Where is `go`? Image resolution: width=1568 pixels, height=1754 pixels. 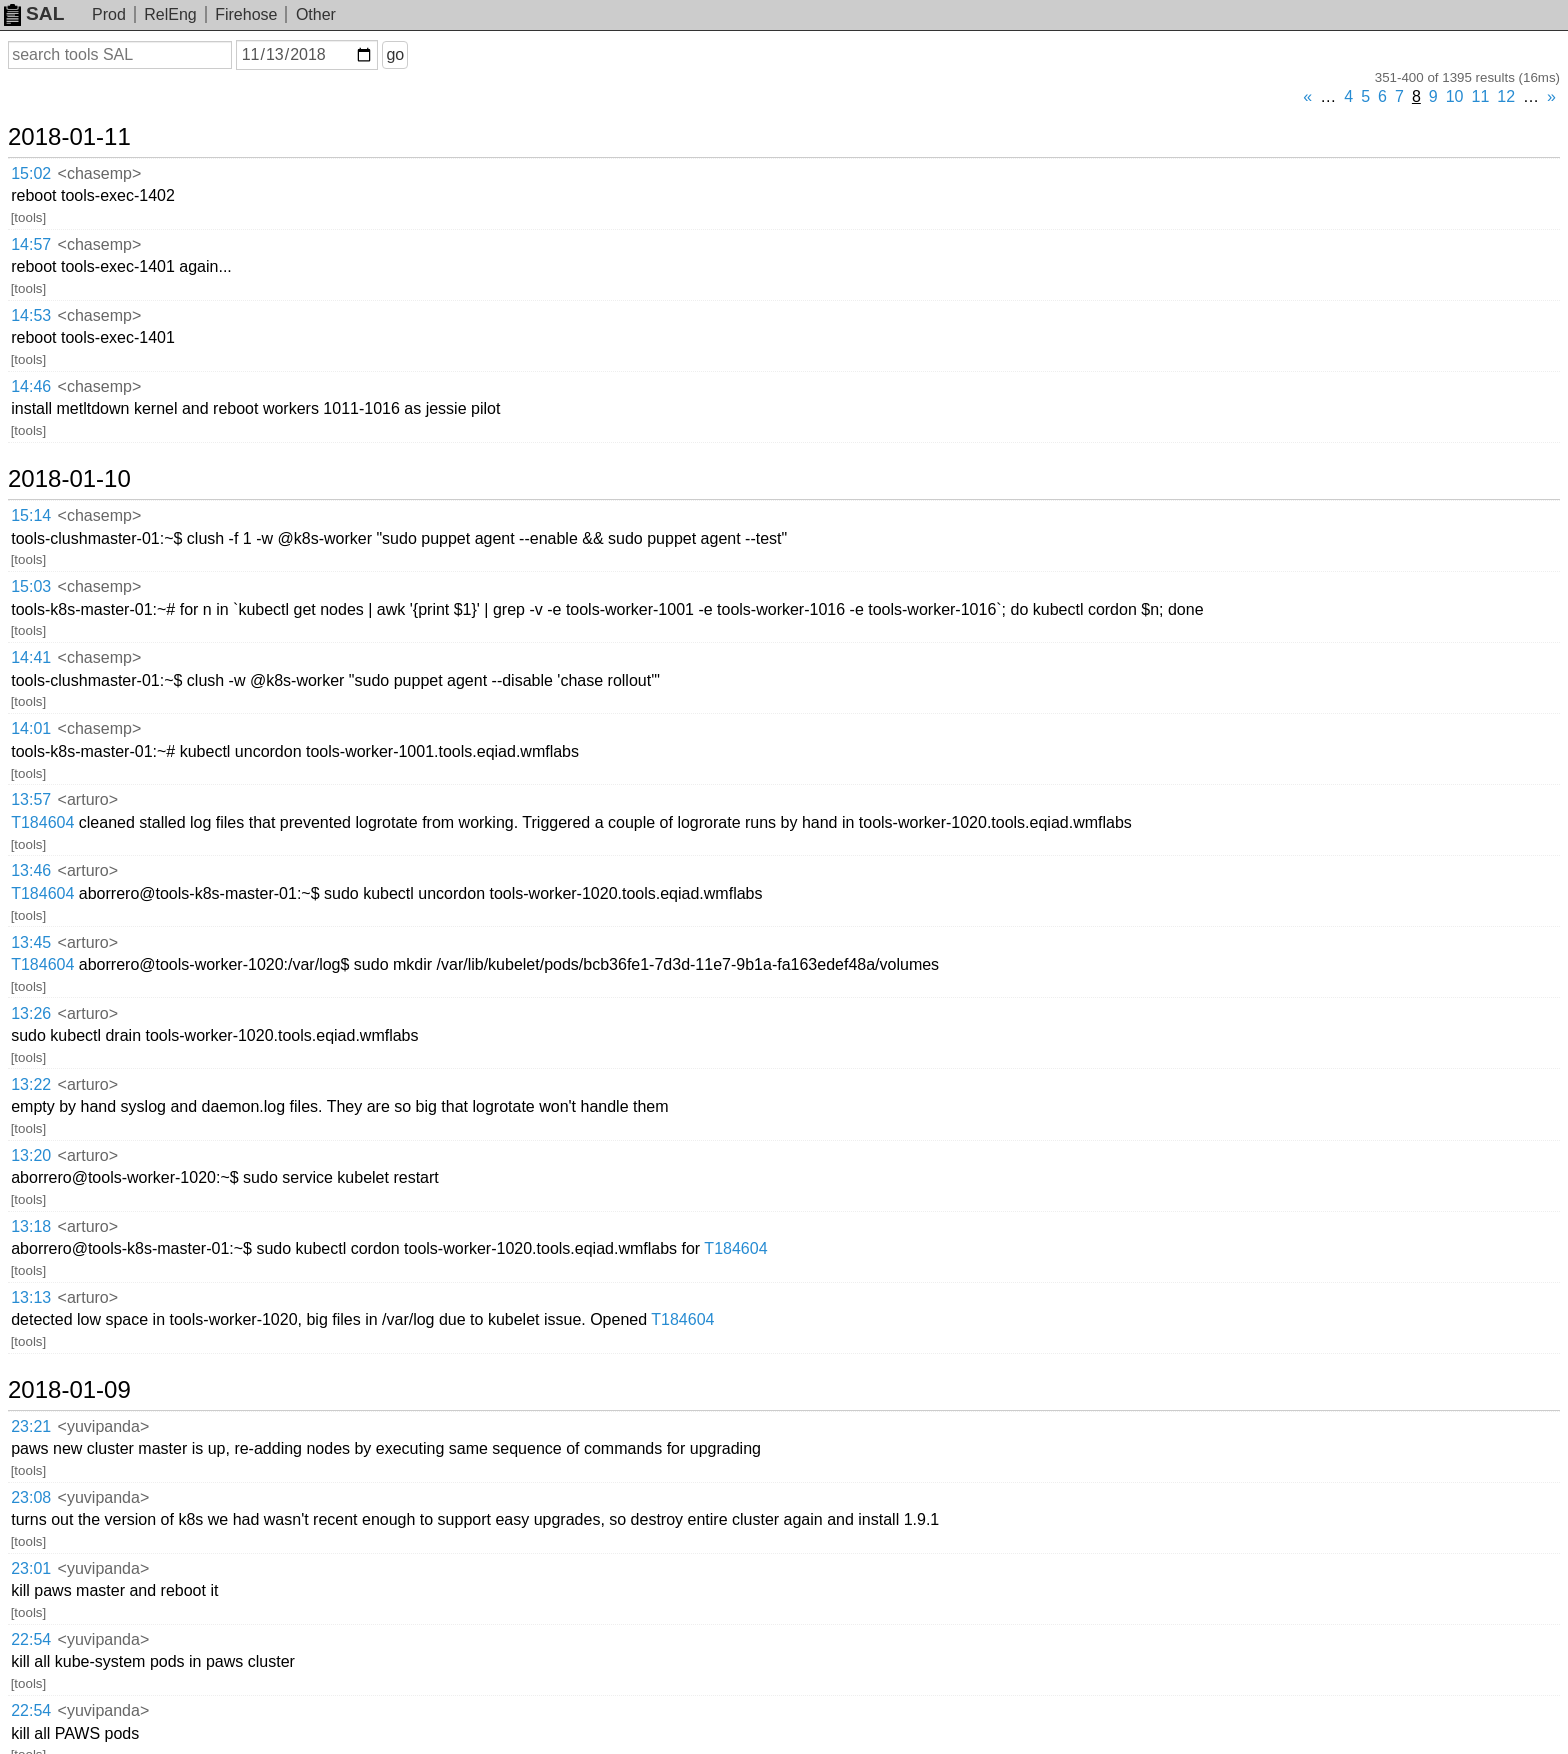
go is located at coordinates (395, 54).